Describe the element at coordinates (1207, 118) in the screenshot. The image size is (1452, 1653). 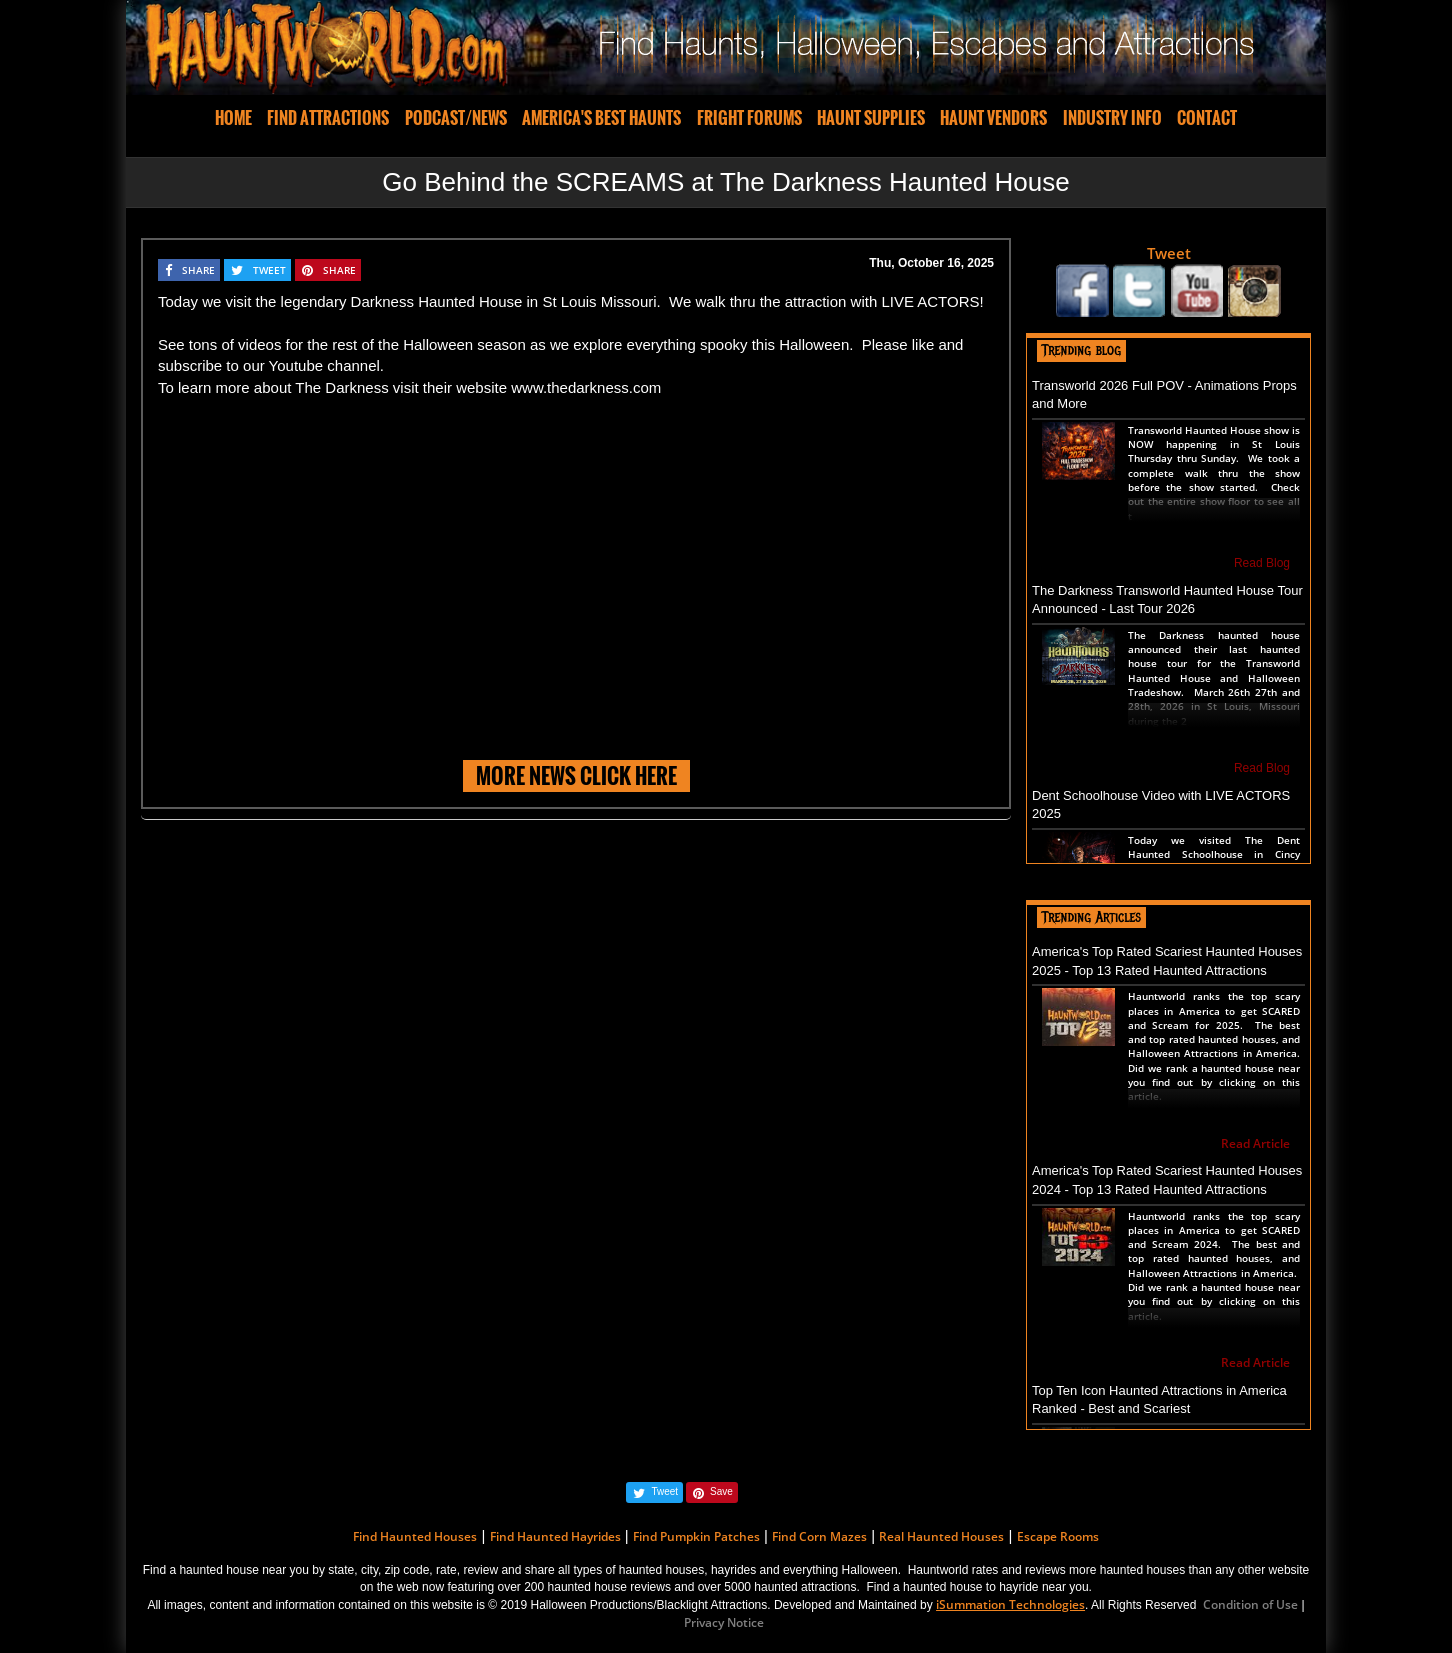
I see `CONTACT` at that location.